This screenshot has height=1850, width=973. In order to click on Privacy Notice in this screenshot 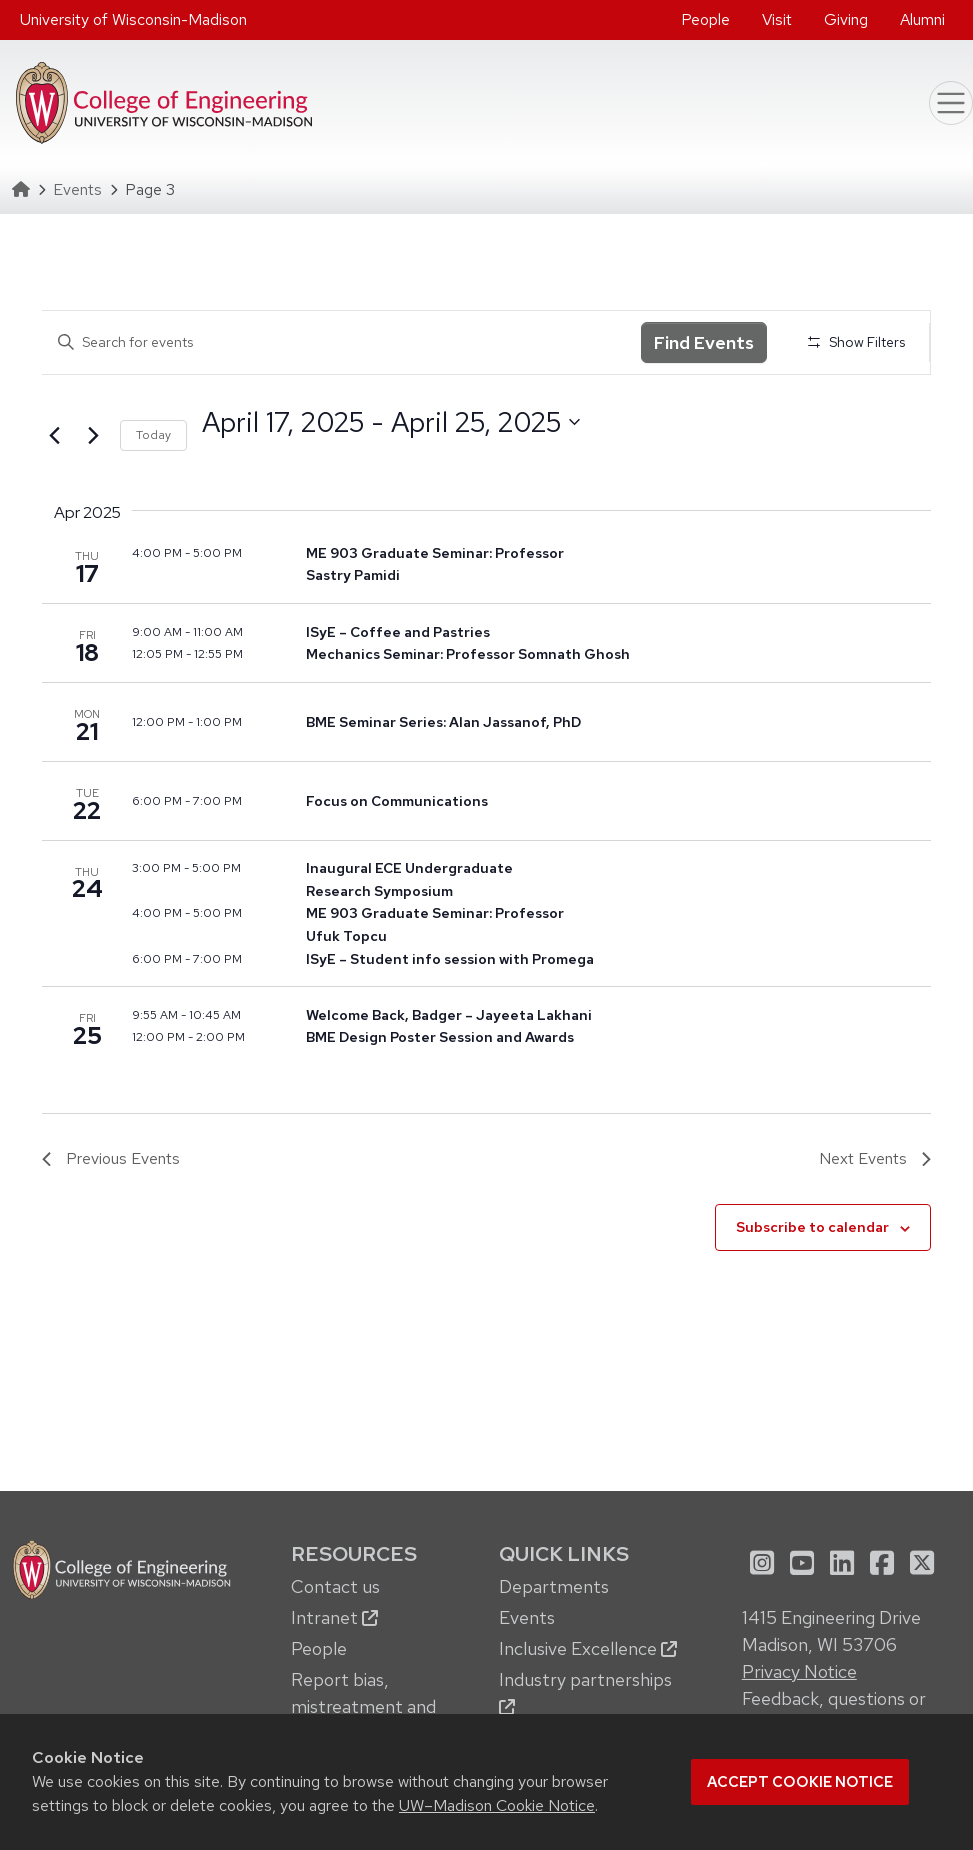, I will do `click(799, 1671)`.